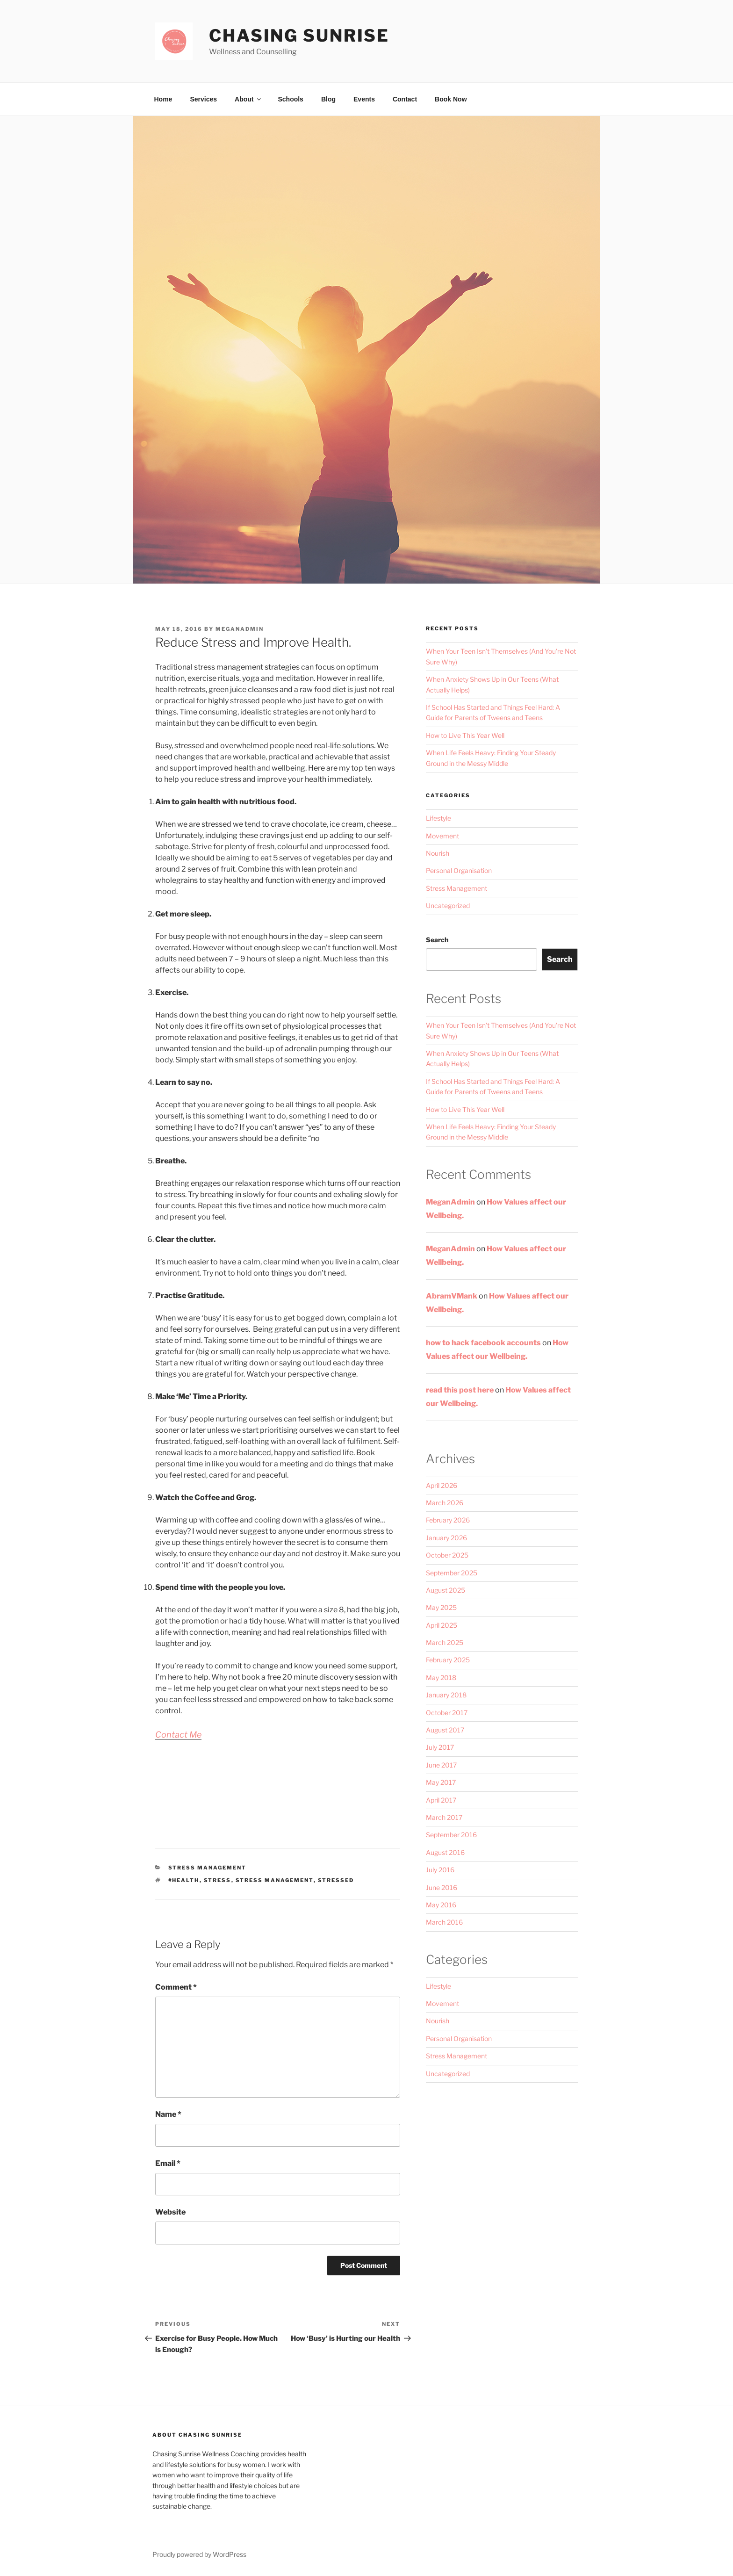 The height and width of the screenshot is (2576, 733). What do you see at coordinates (176, 1987) in the screenshot?
I see `Comment` at bounding box center [176, 1987].